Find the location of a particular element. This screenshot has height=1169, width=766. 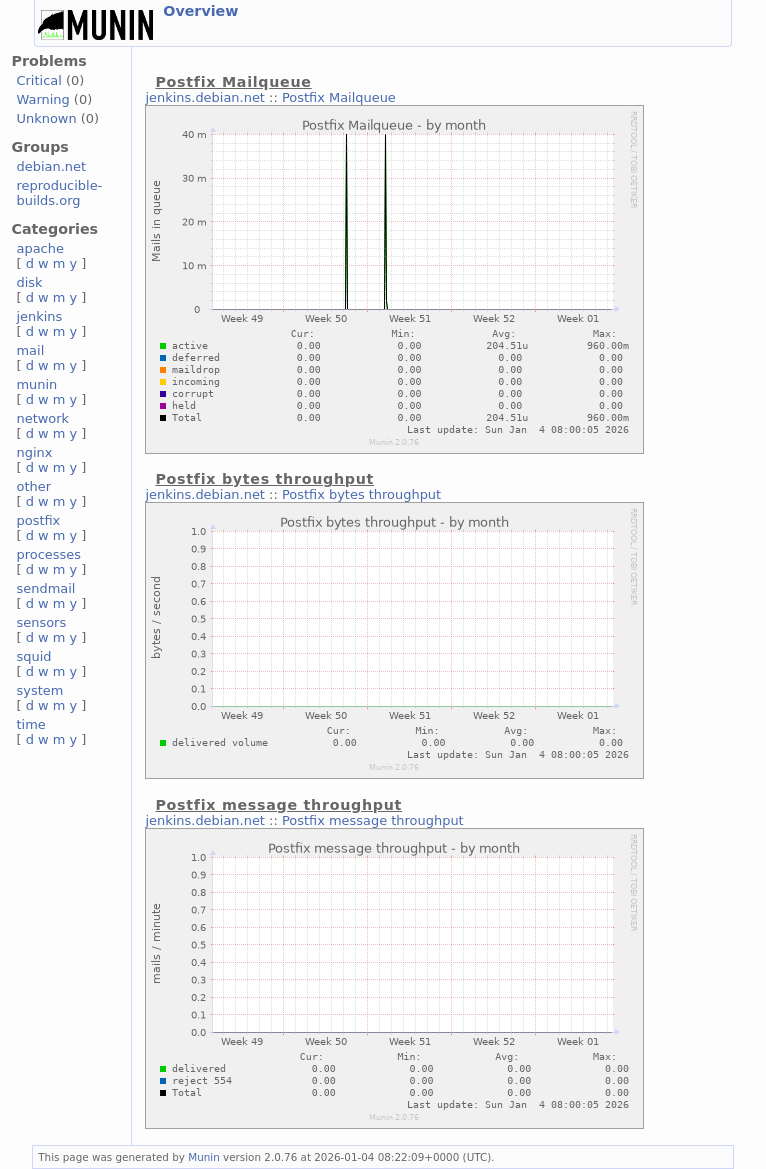

Postfix message throughput is located at coordinates (373, 820).